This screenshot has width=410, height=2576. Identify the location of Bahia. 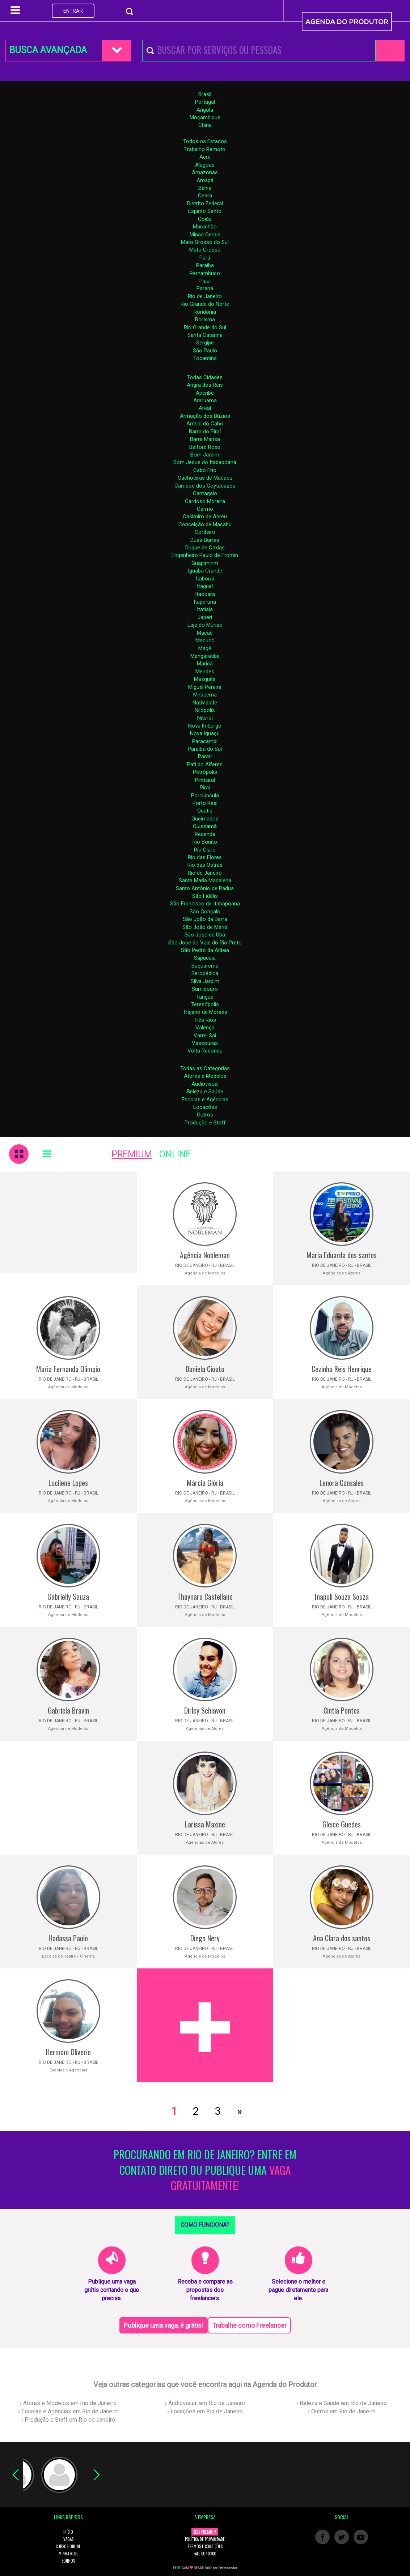
(204, 188).